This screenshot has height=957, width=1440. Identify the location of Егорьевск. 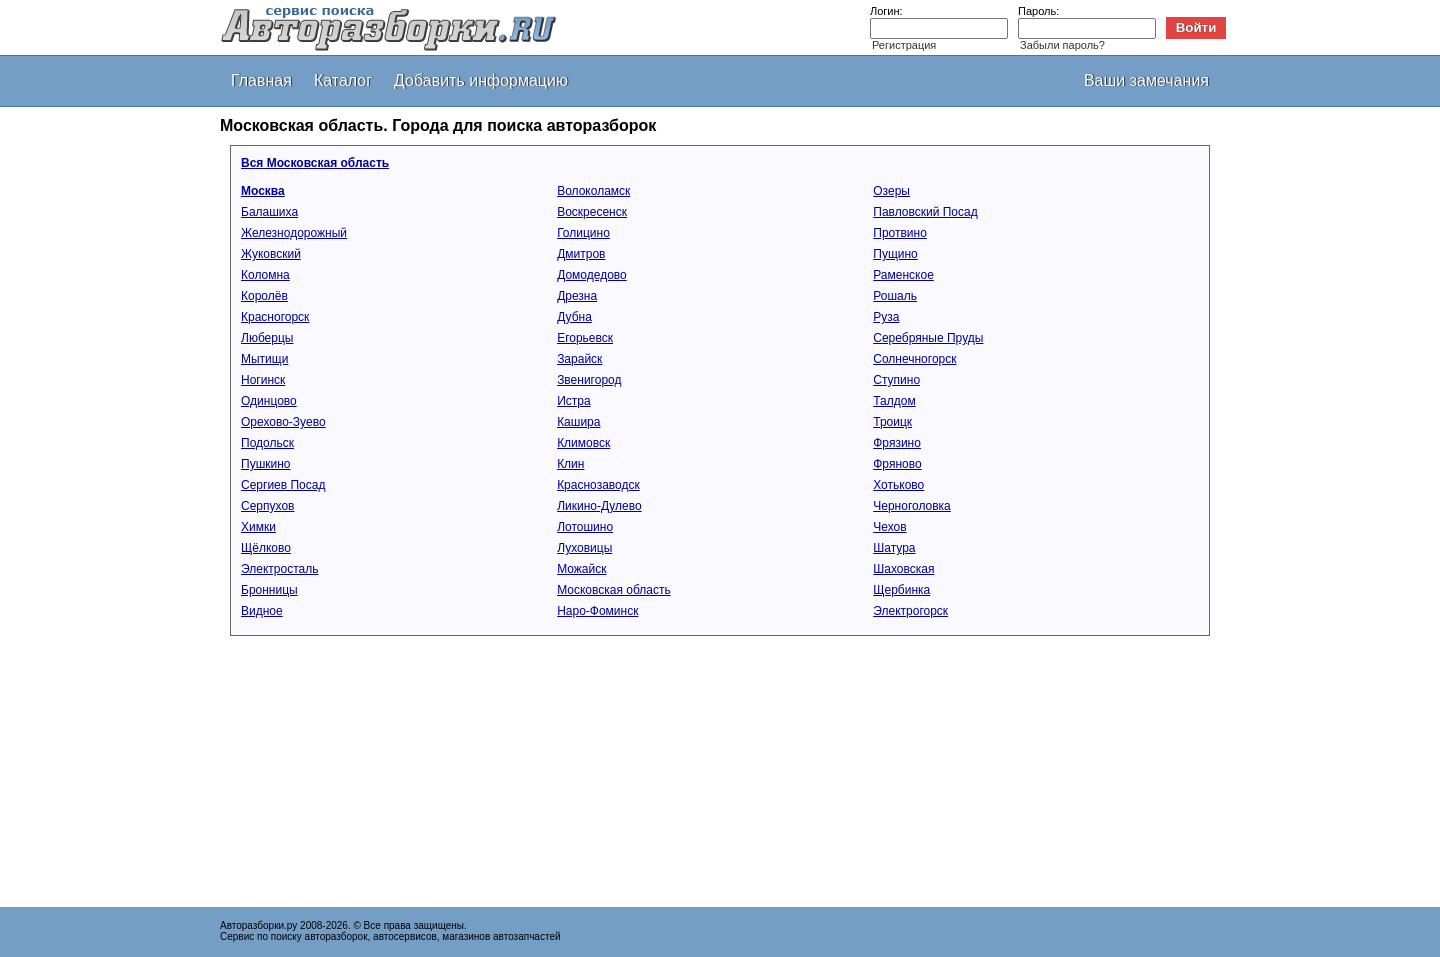
(585, 338).